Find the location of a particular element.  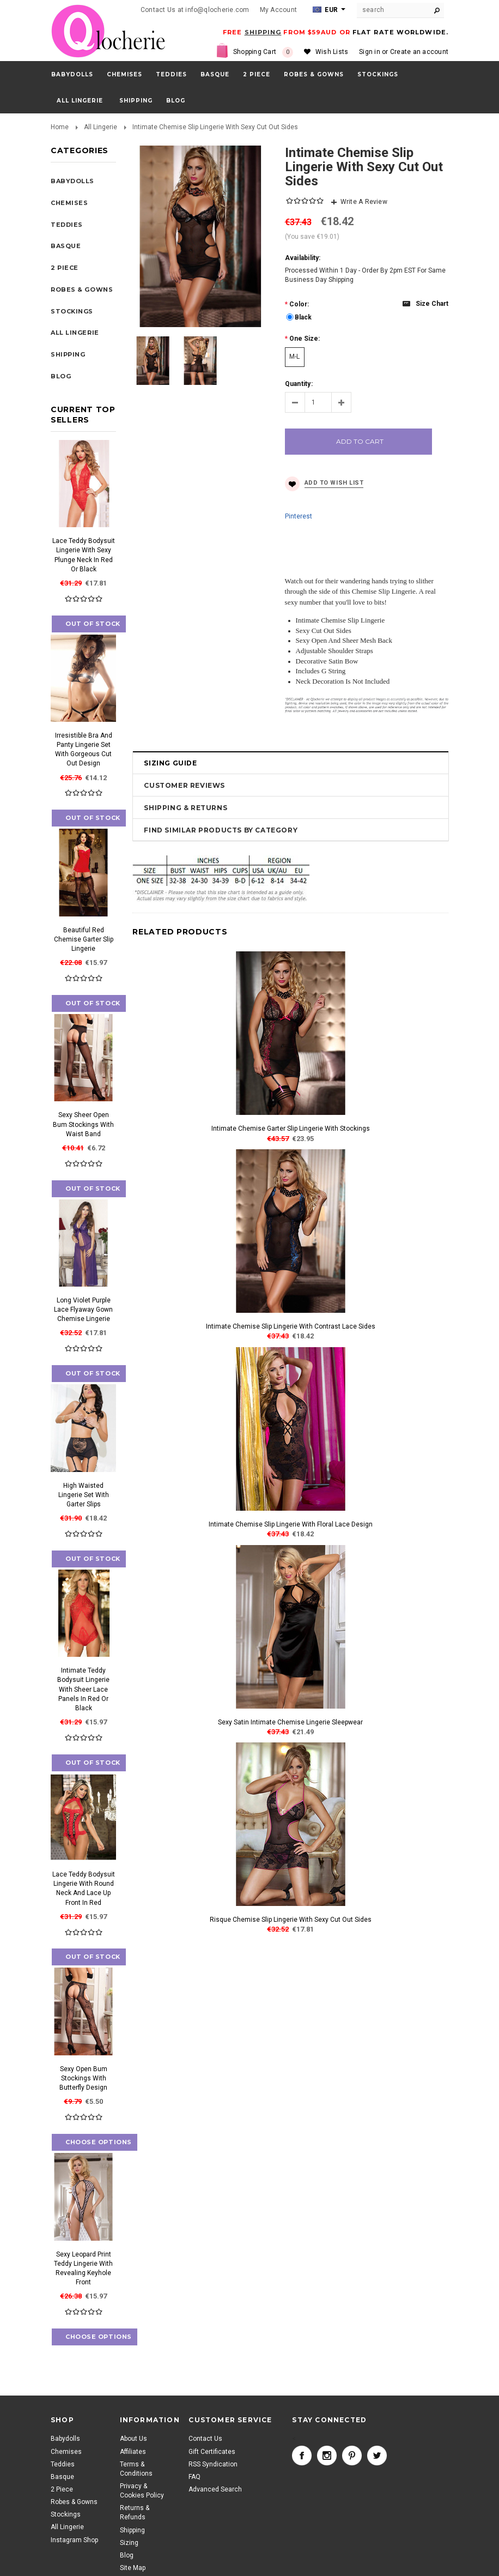

Blog is located at coordinates (126, 2555).